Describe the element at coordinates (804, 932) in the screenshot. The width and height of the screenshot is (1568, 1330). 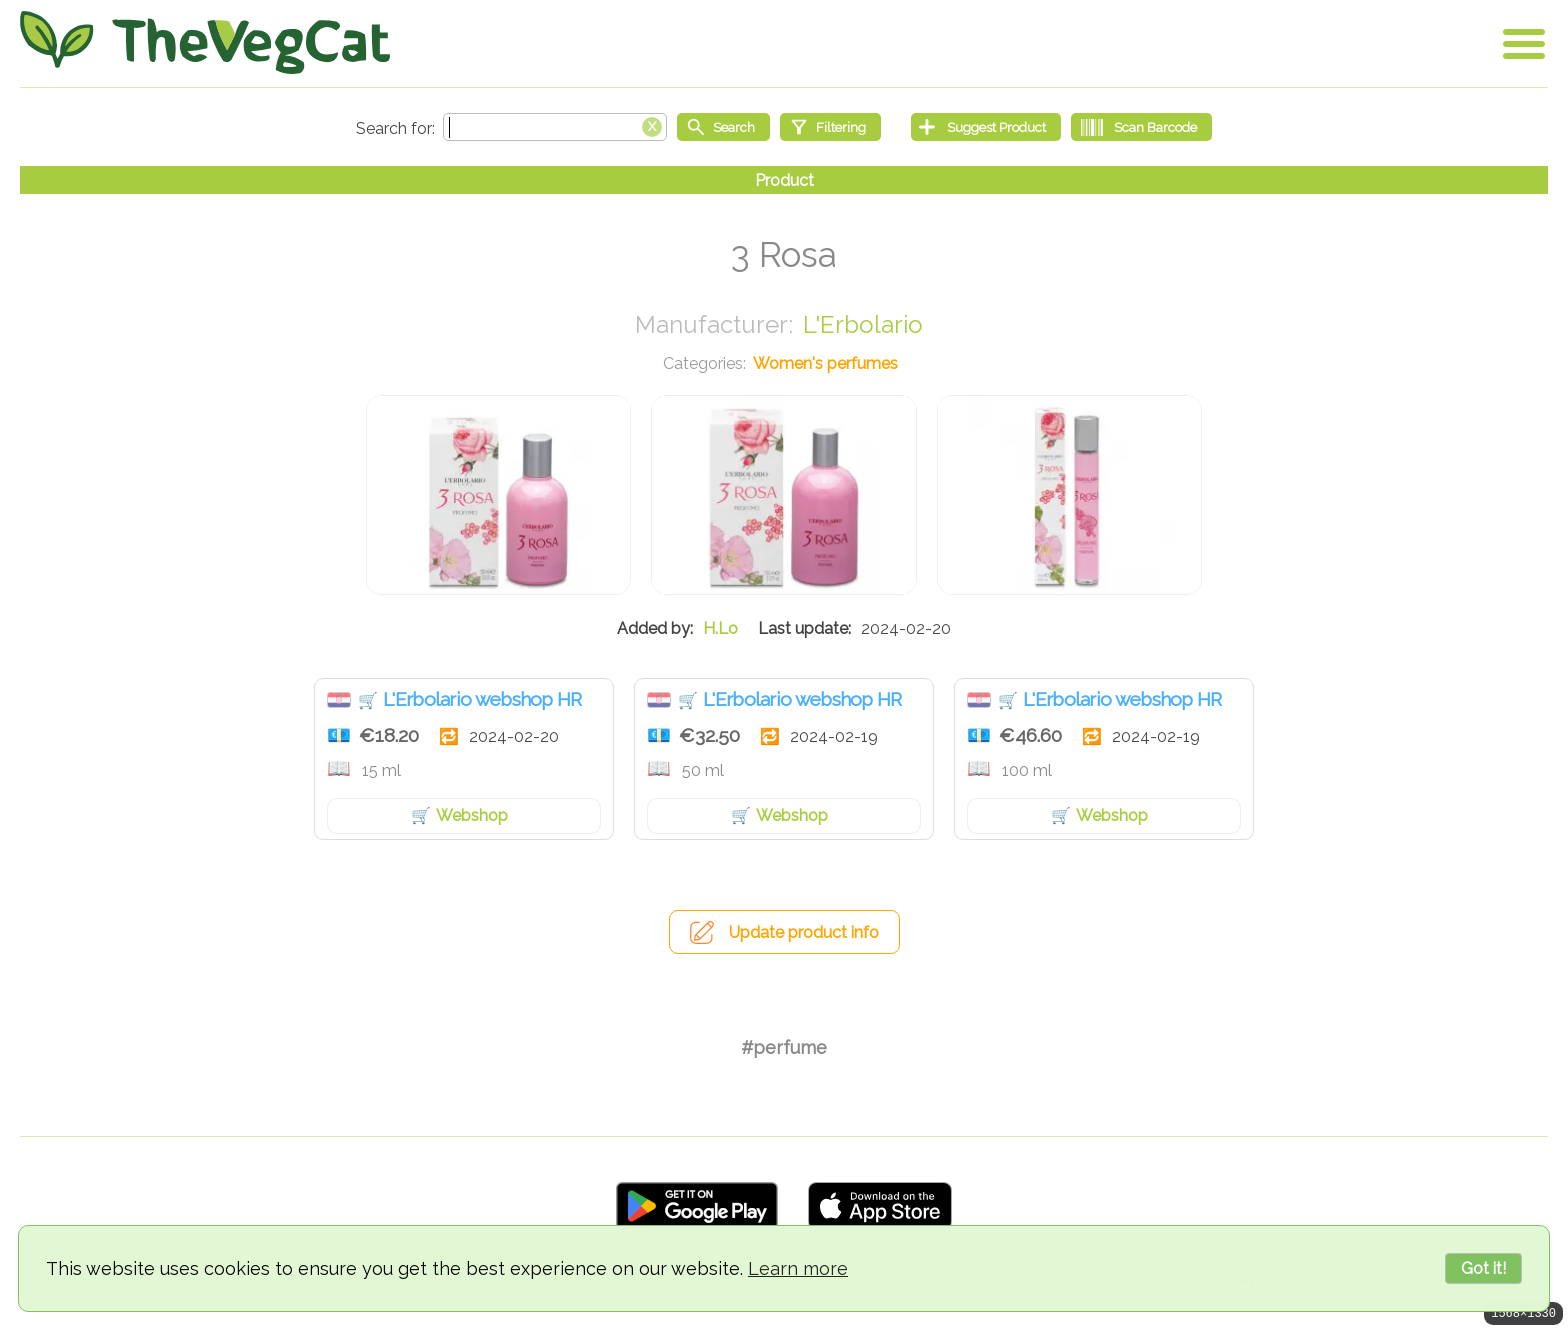
I see `Update product info` at that location.